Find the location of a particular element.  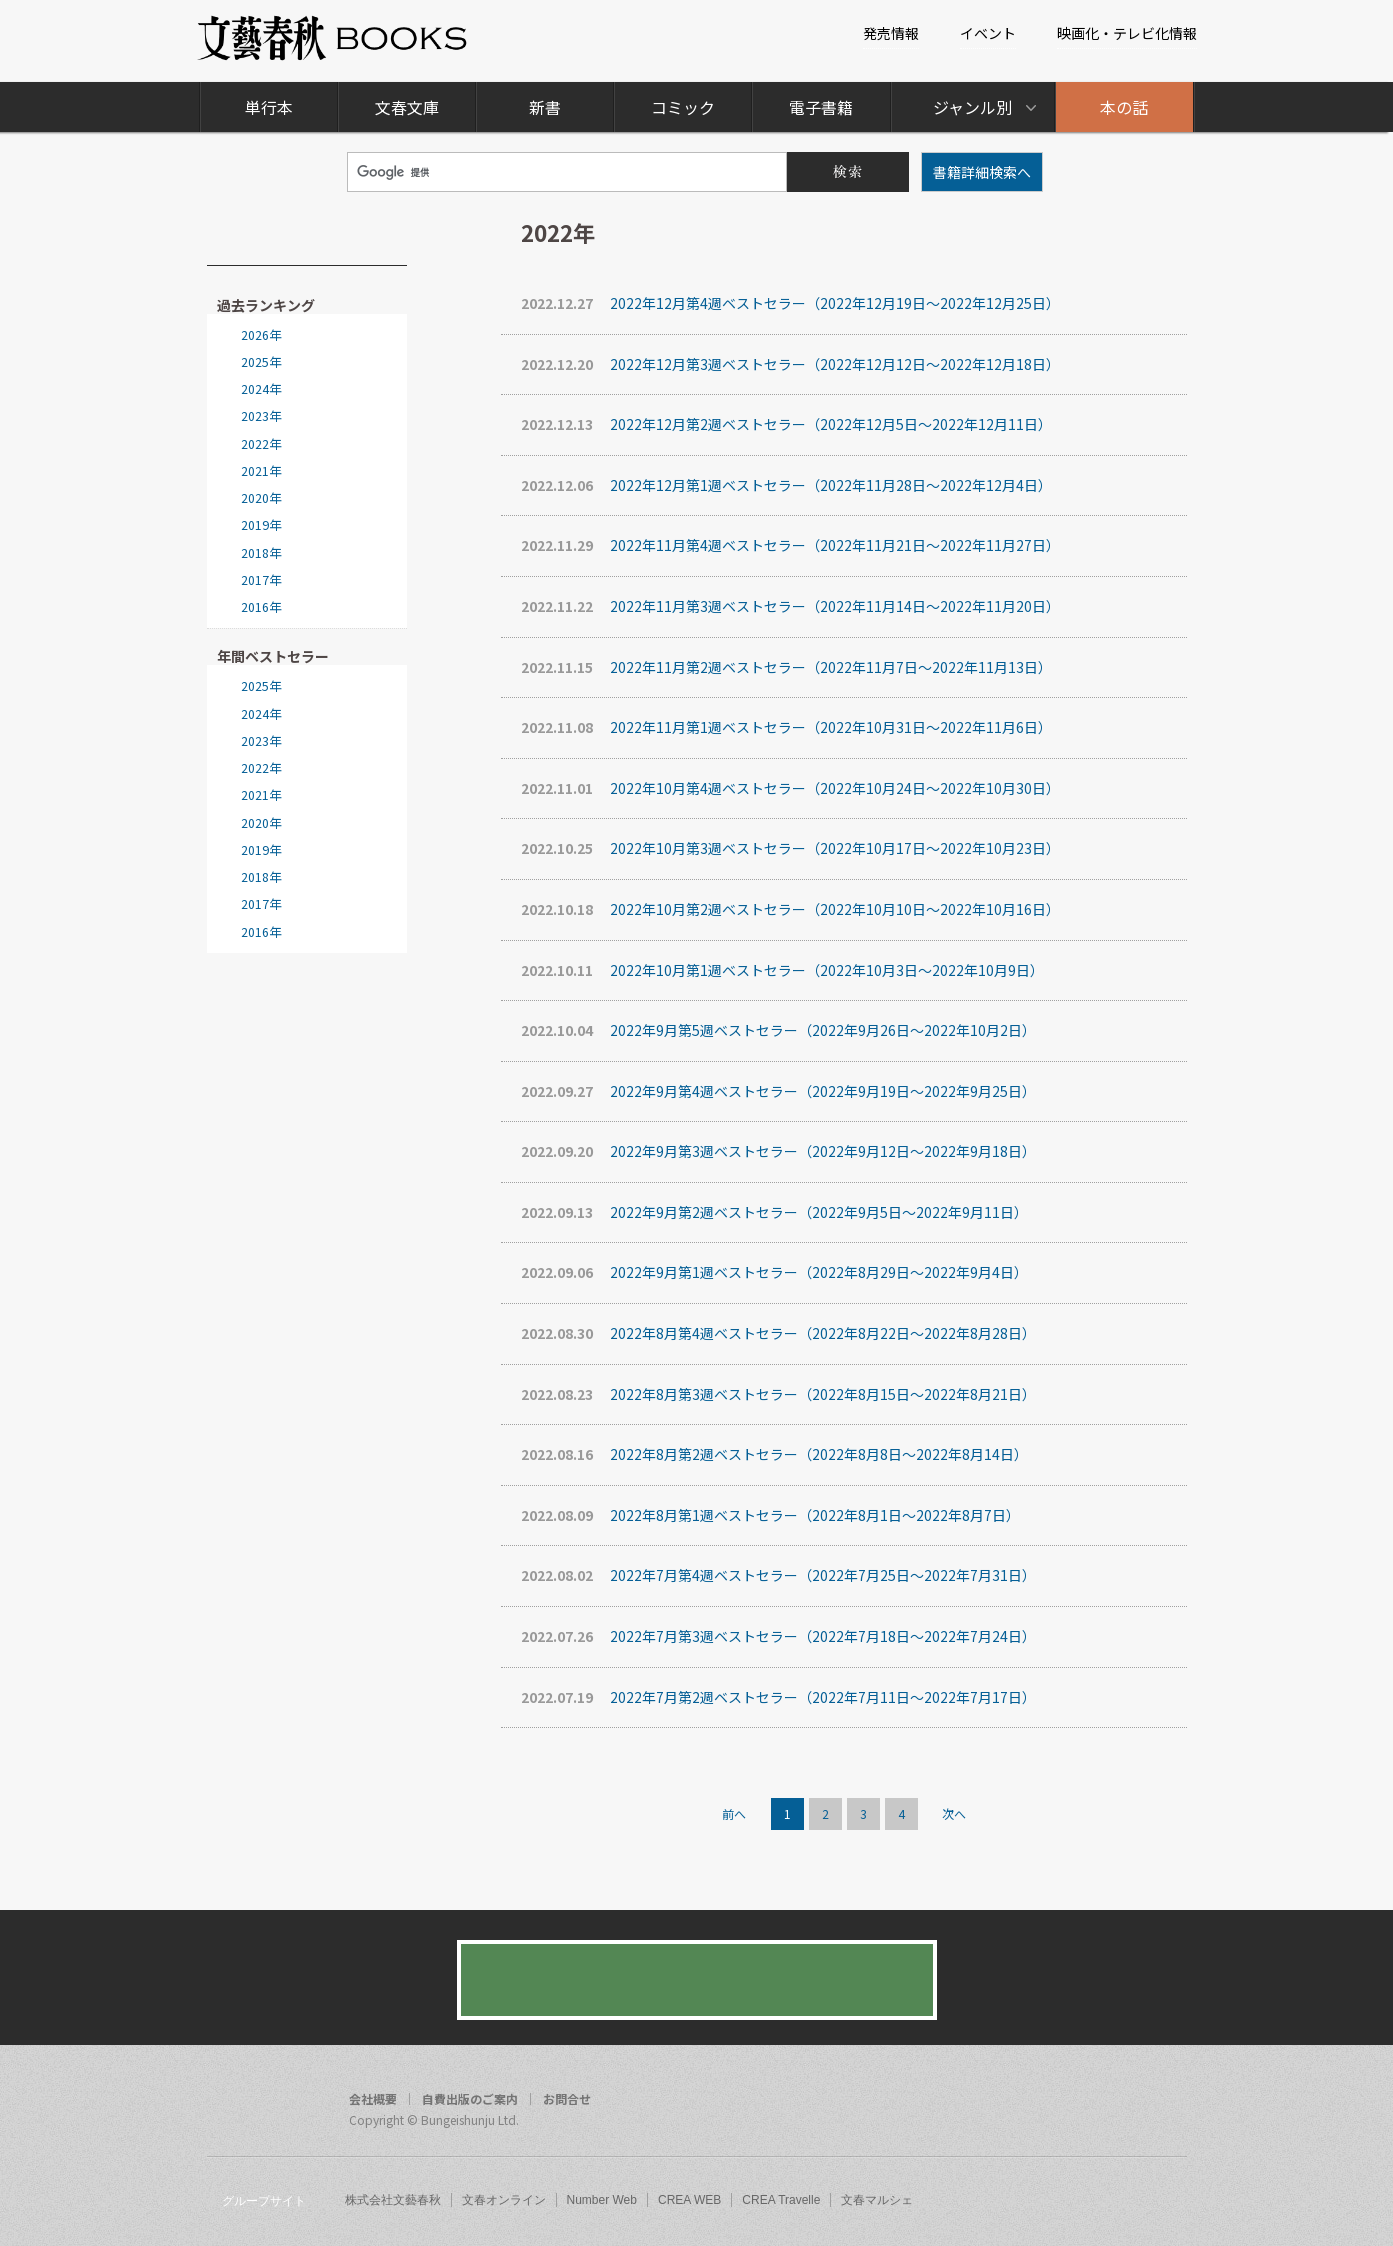

2022年11月第2週ベストセラー（2022年11月7日～2022年11月13日） is located at coordinates (786, 667).